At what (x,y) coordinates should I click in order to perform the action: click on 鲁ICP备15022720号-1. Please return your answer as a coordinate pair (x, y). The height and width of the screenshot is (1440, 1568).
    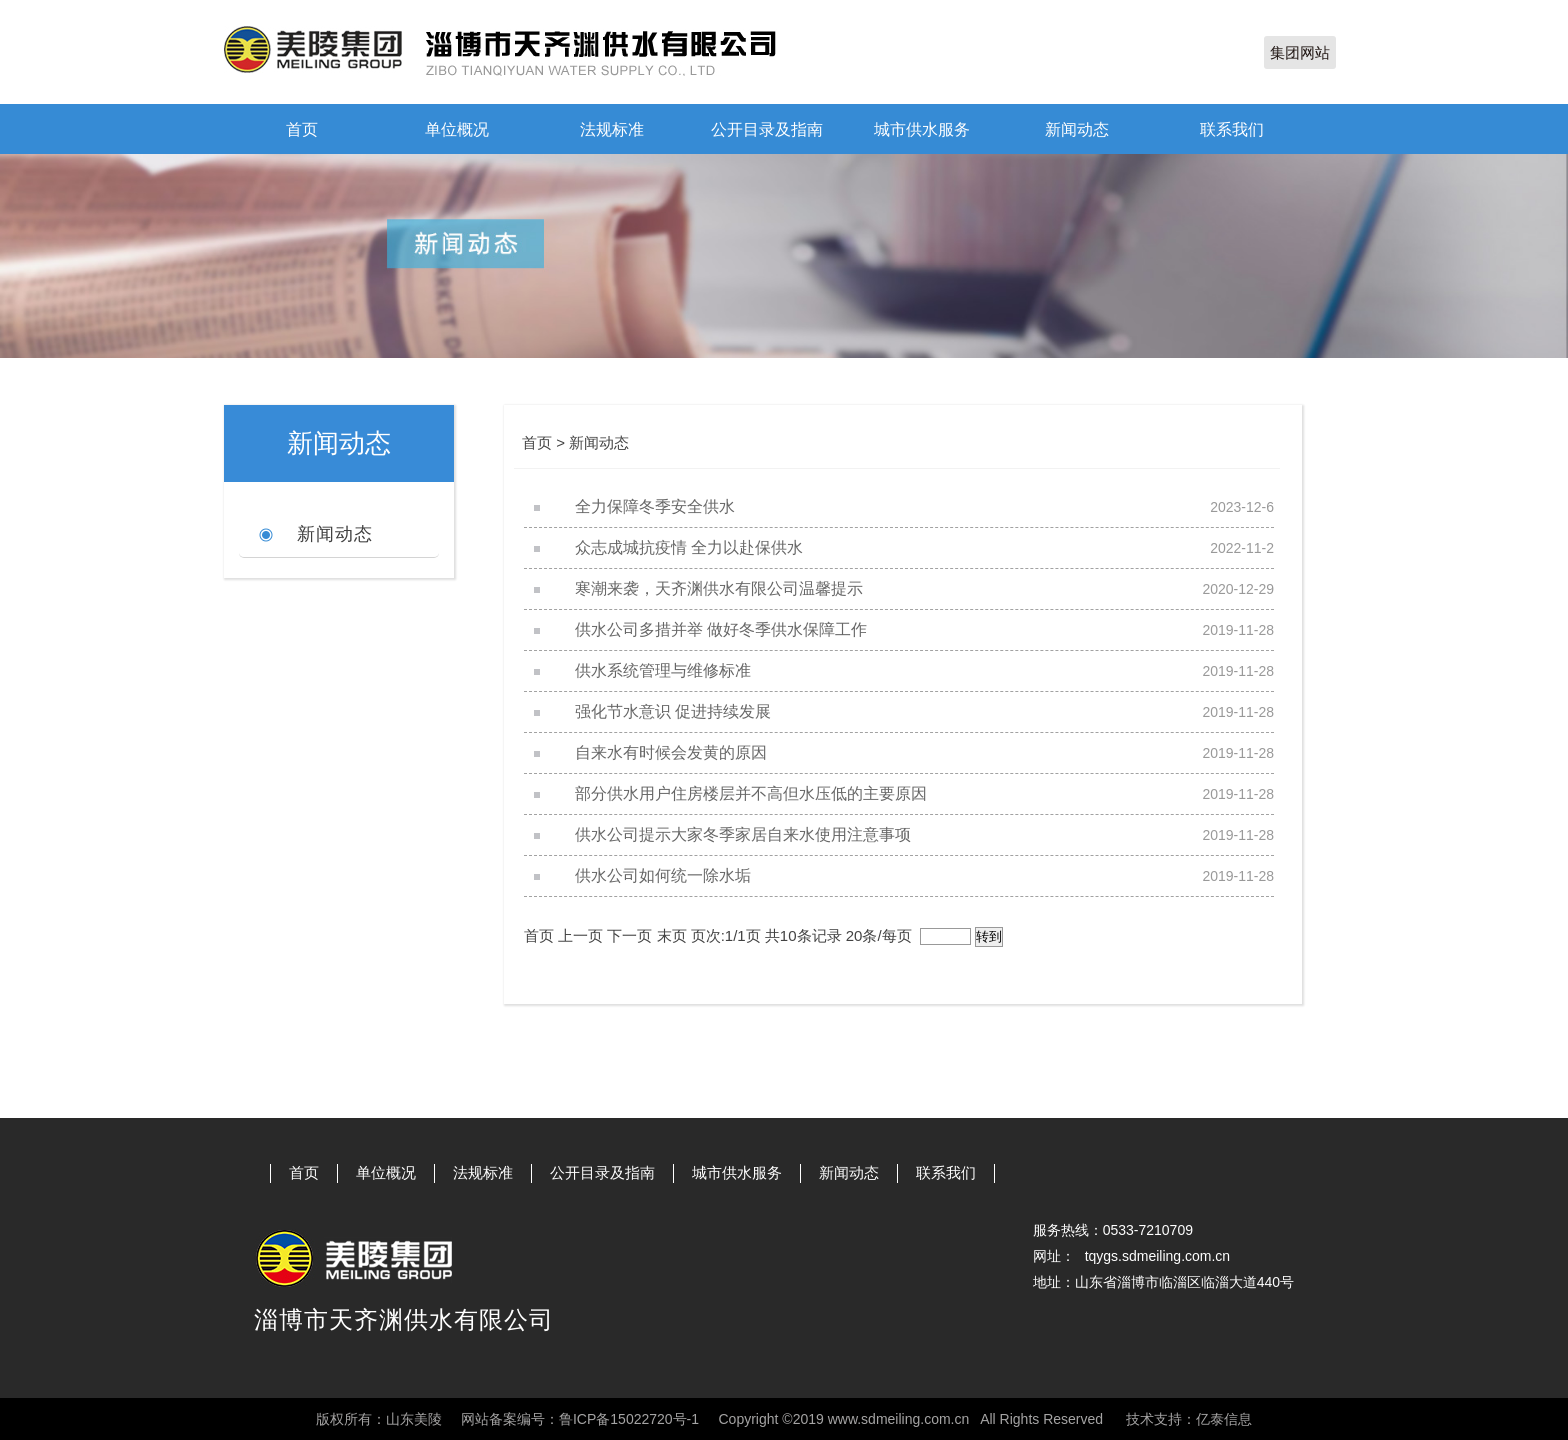
    Looking at the image, I should click on (629, 1419).